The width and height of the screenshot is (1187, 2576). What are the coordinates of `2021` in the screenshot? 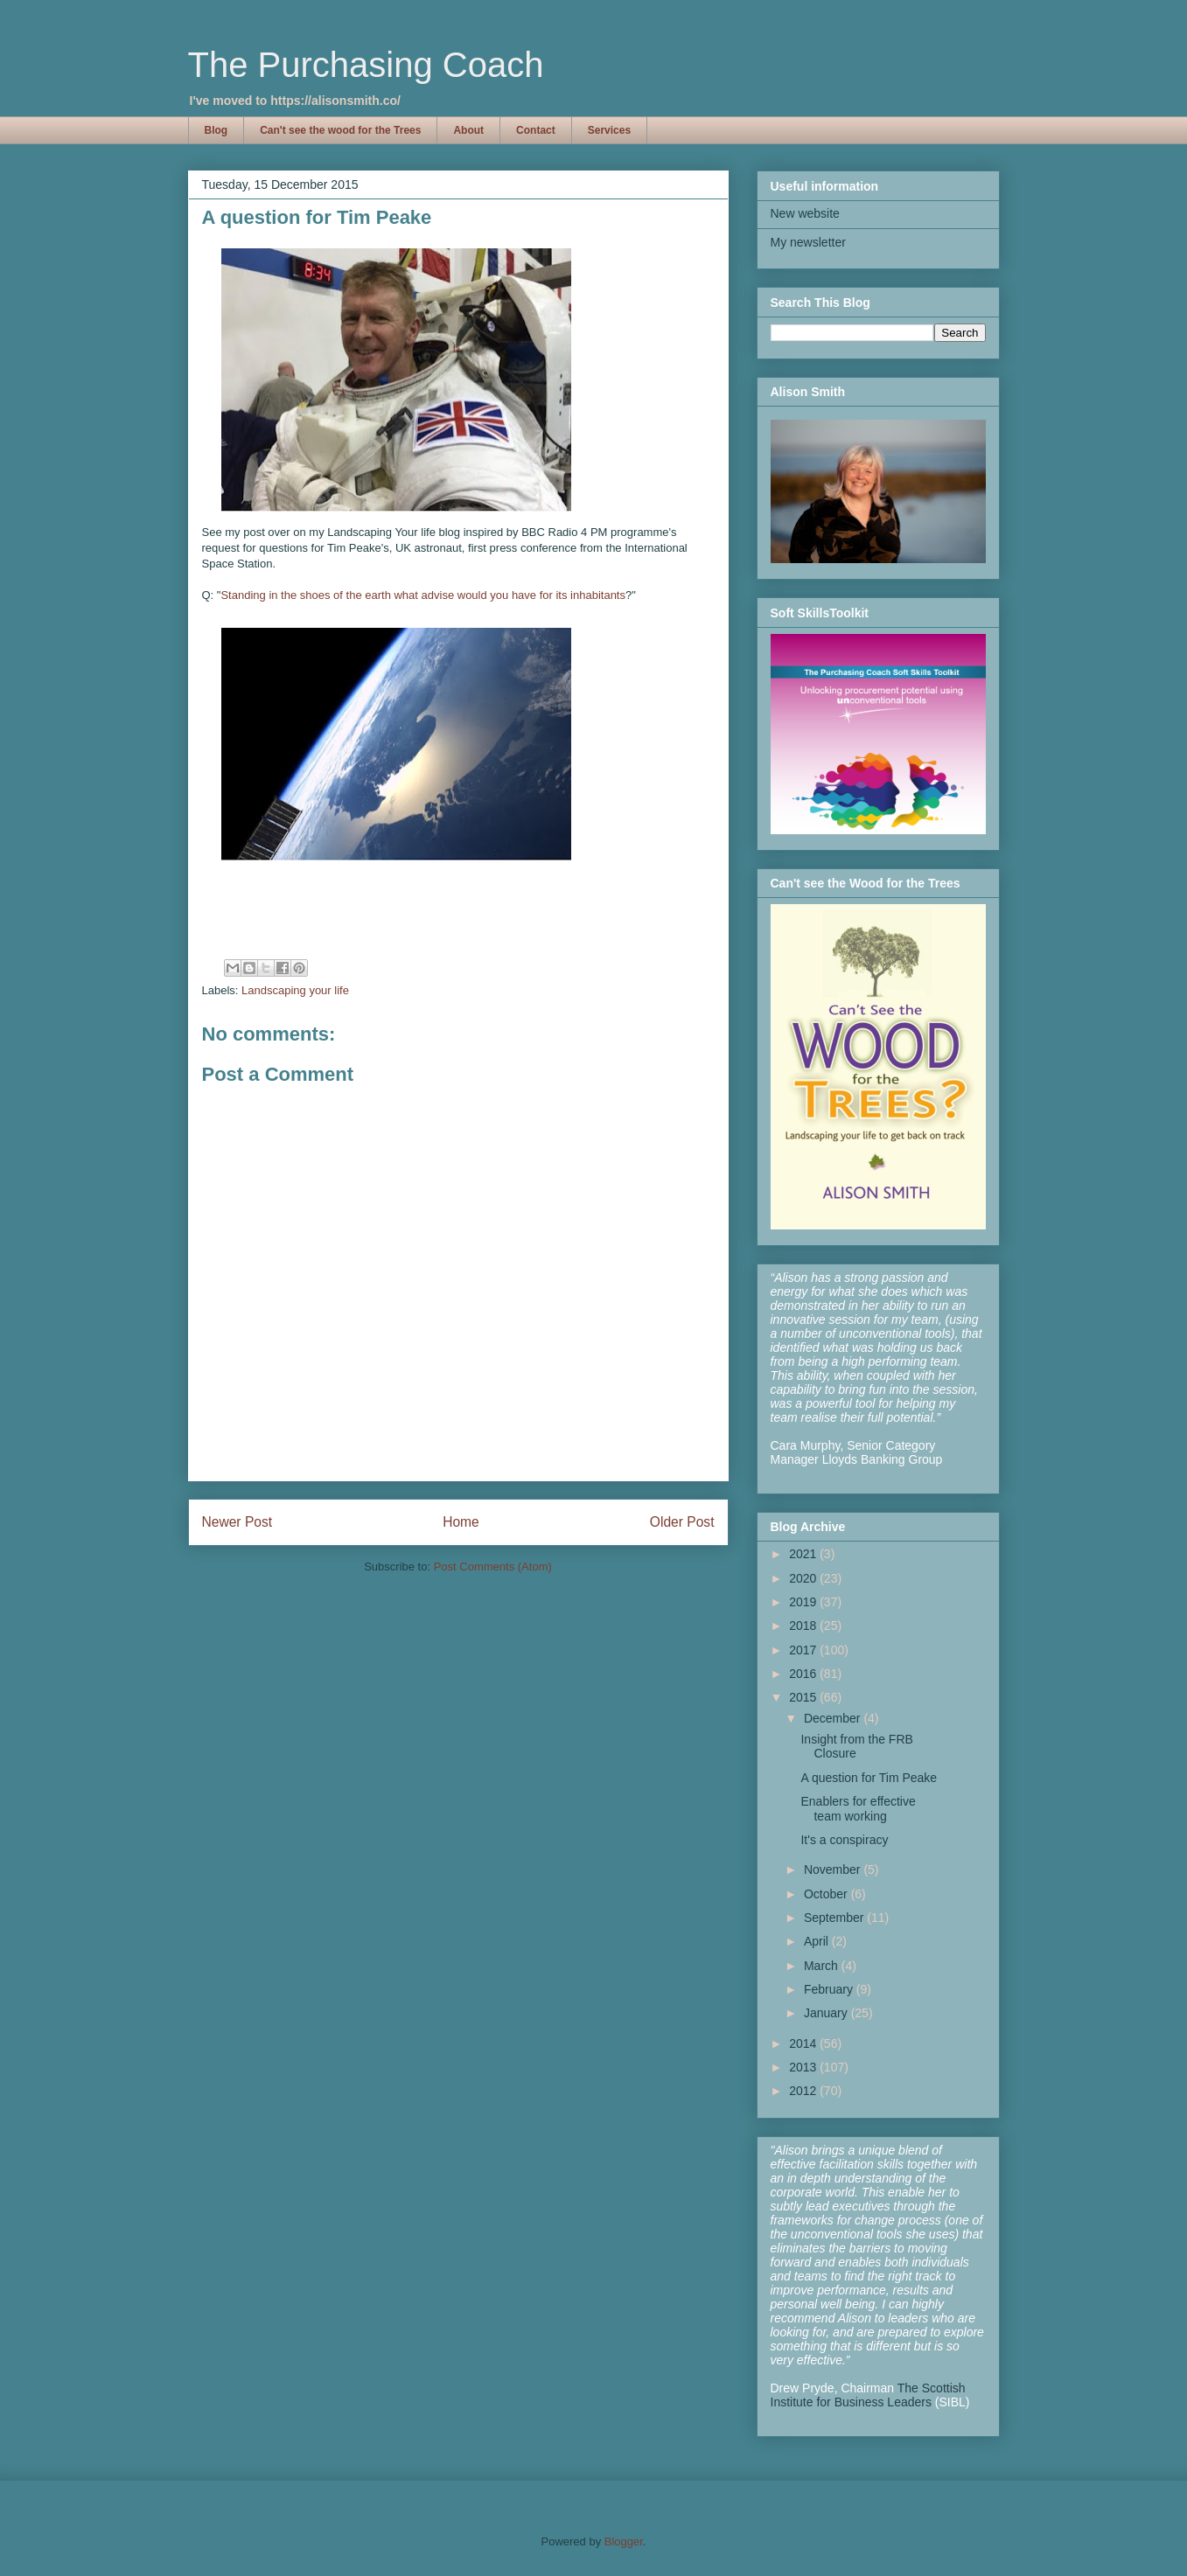 It's located at (804, 1554).